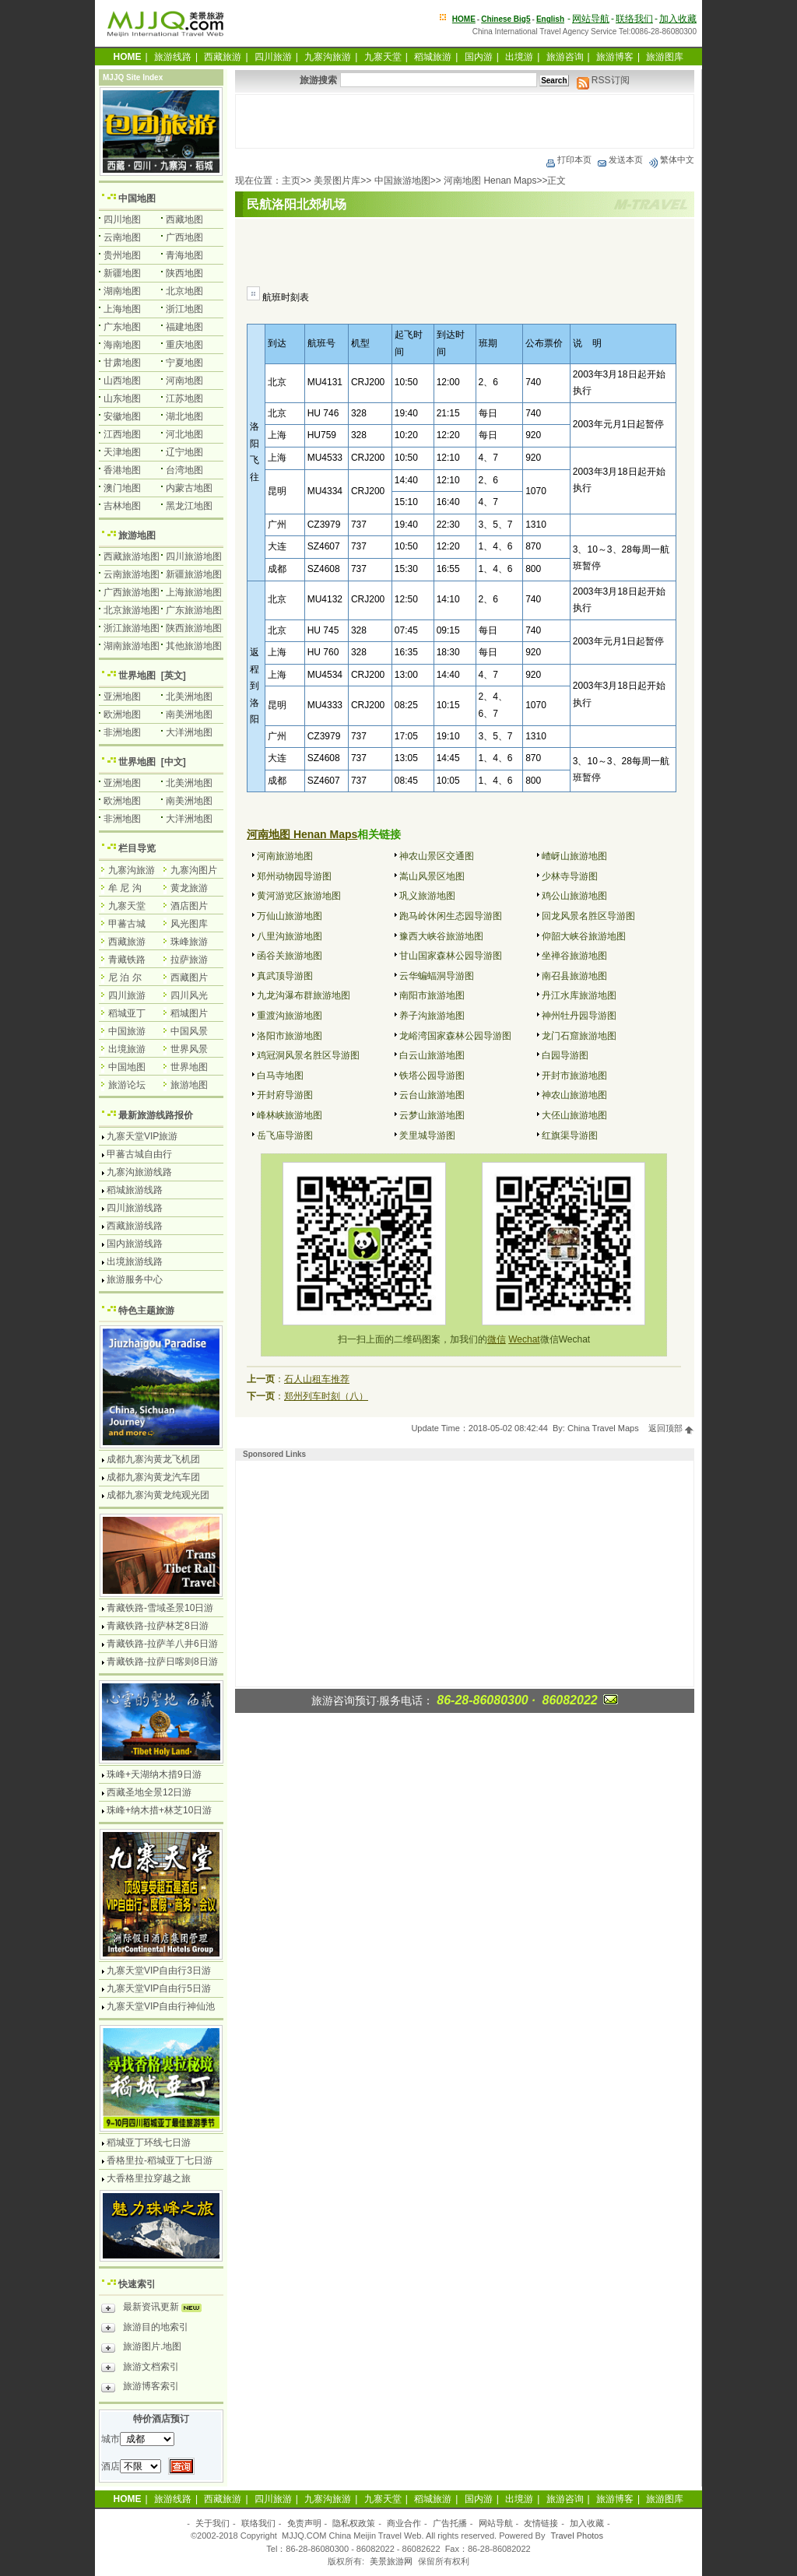 The width and height of the screenshot is (797, 2576). What do you see at coordinates (664, 56) in the screenshot?
I see `旅游图库` at bounding box center [664, 56].